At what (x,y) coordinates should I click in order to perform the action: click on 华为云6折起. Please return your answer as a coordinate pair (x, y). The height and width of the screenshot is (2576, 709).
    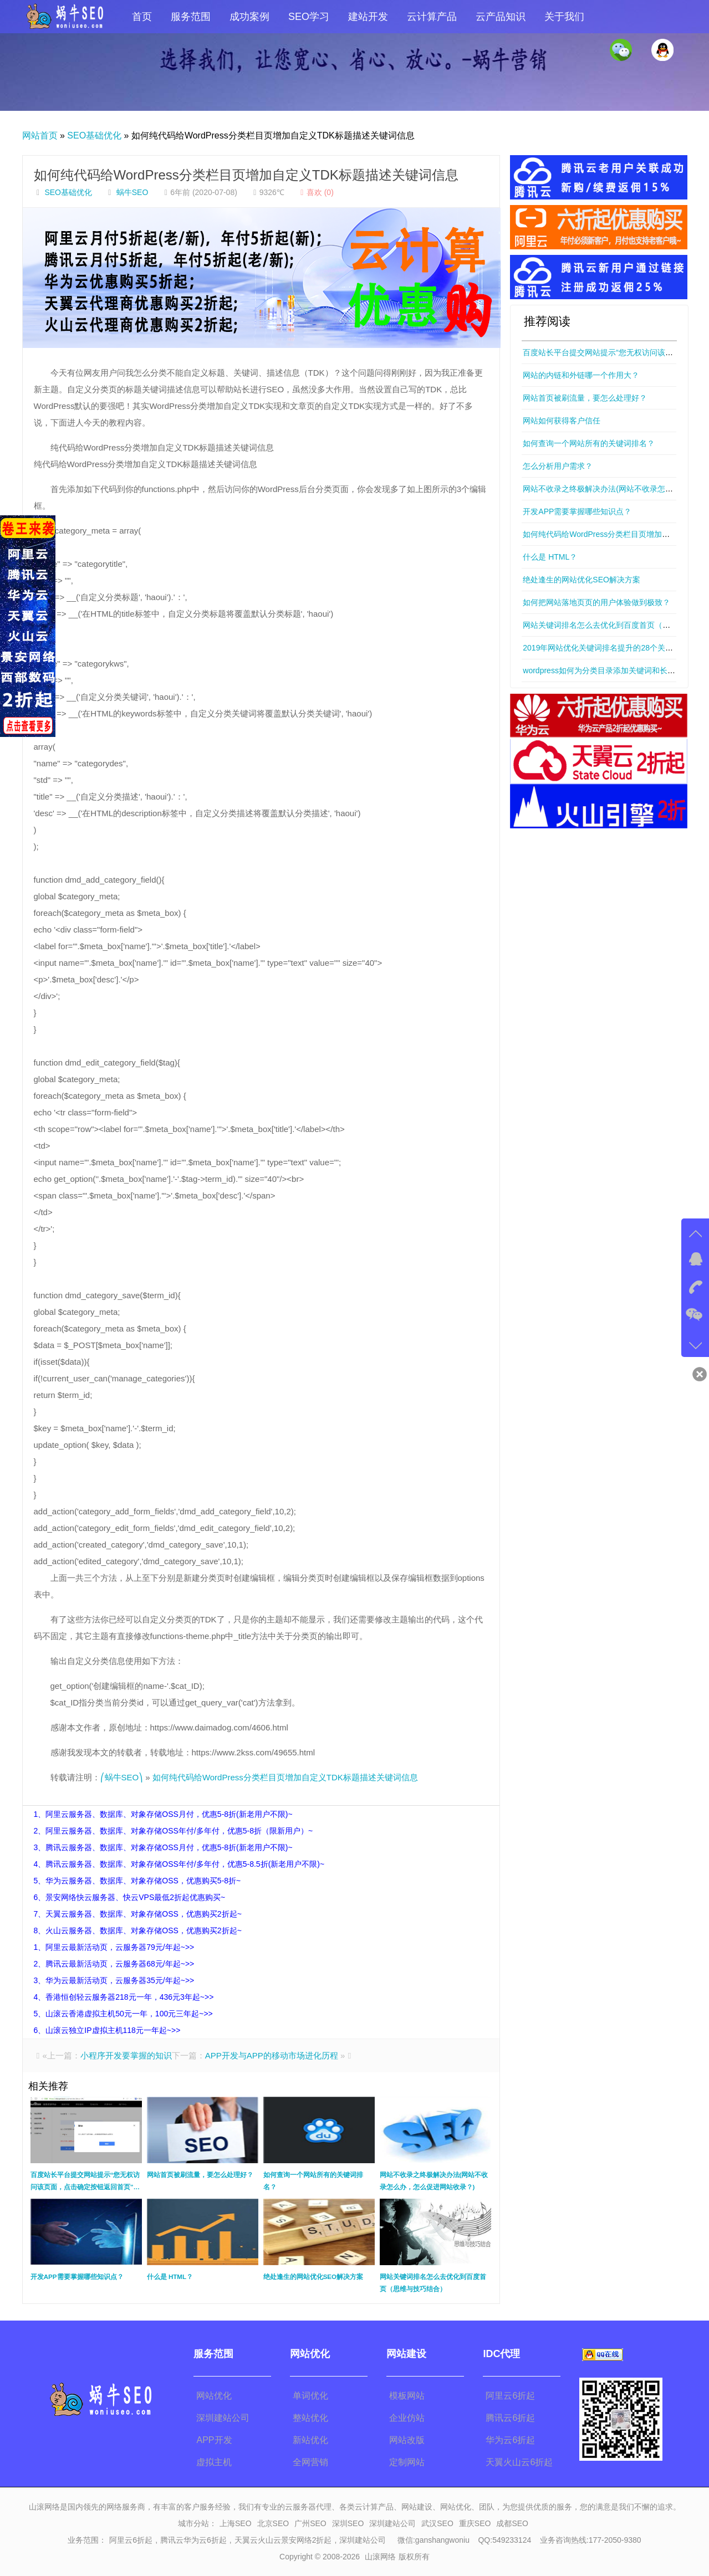
    Looking at the image, I should click on (510, 2440).